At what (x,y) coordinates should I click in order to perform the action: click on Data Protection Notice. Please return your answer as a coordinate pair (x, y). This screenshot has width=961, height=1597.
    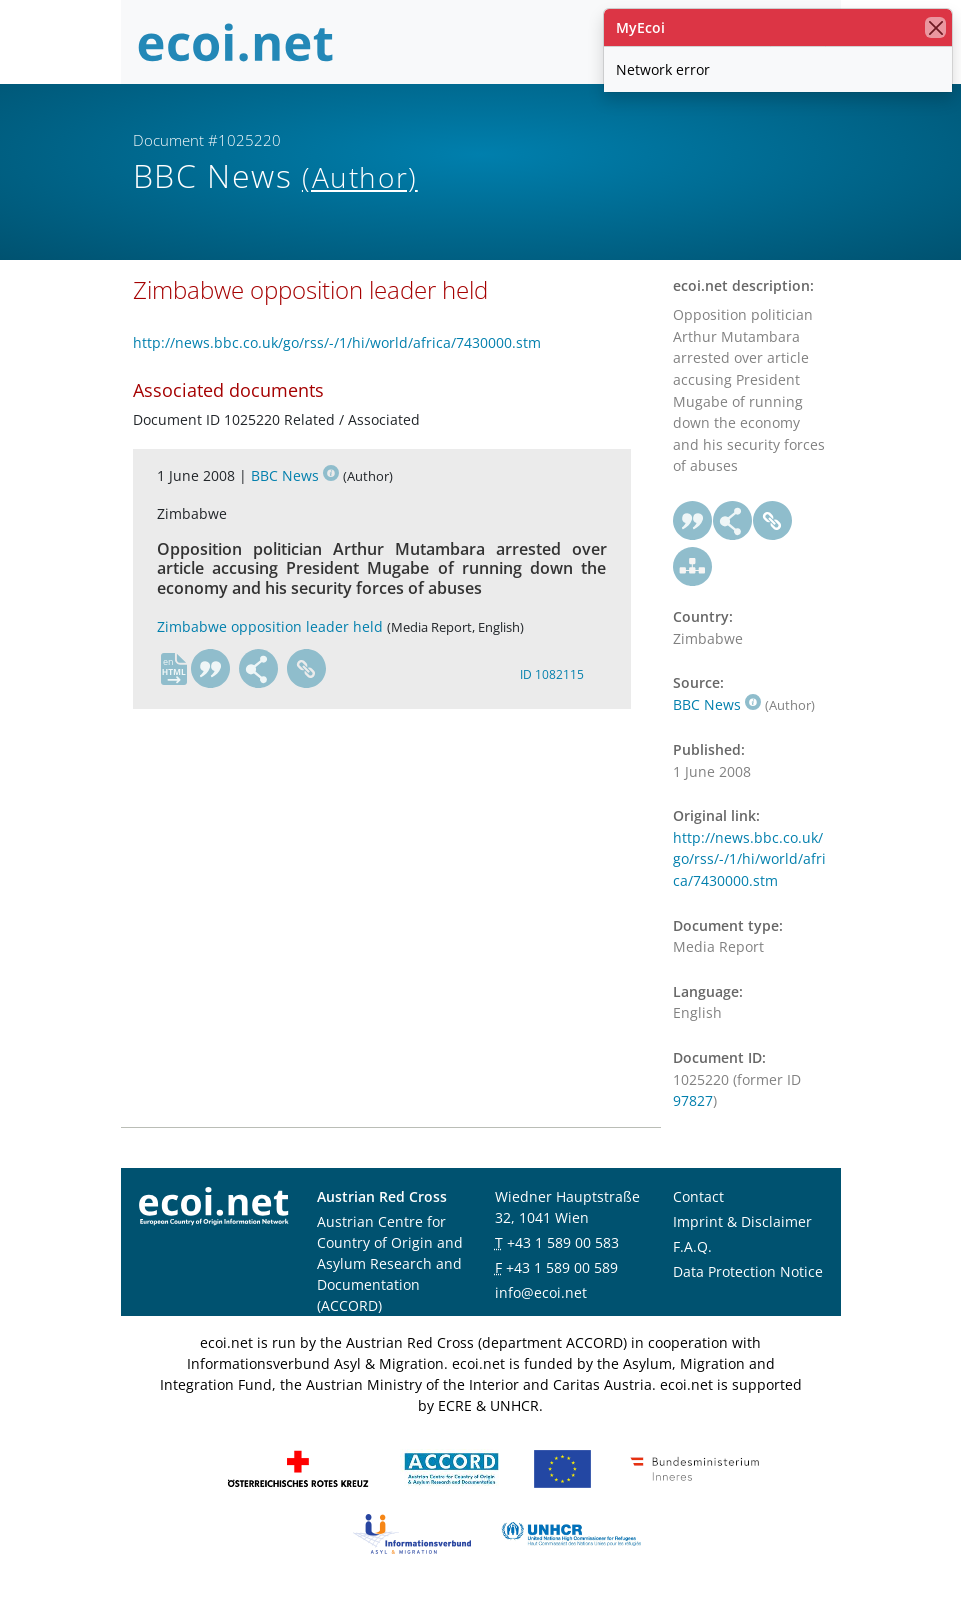
    Looking at the image, I should click on (748, 1271).